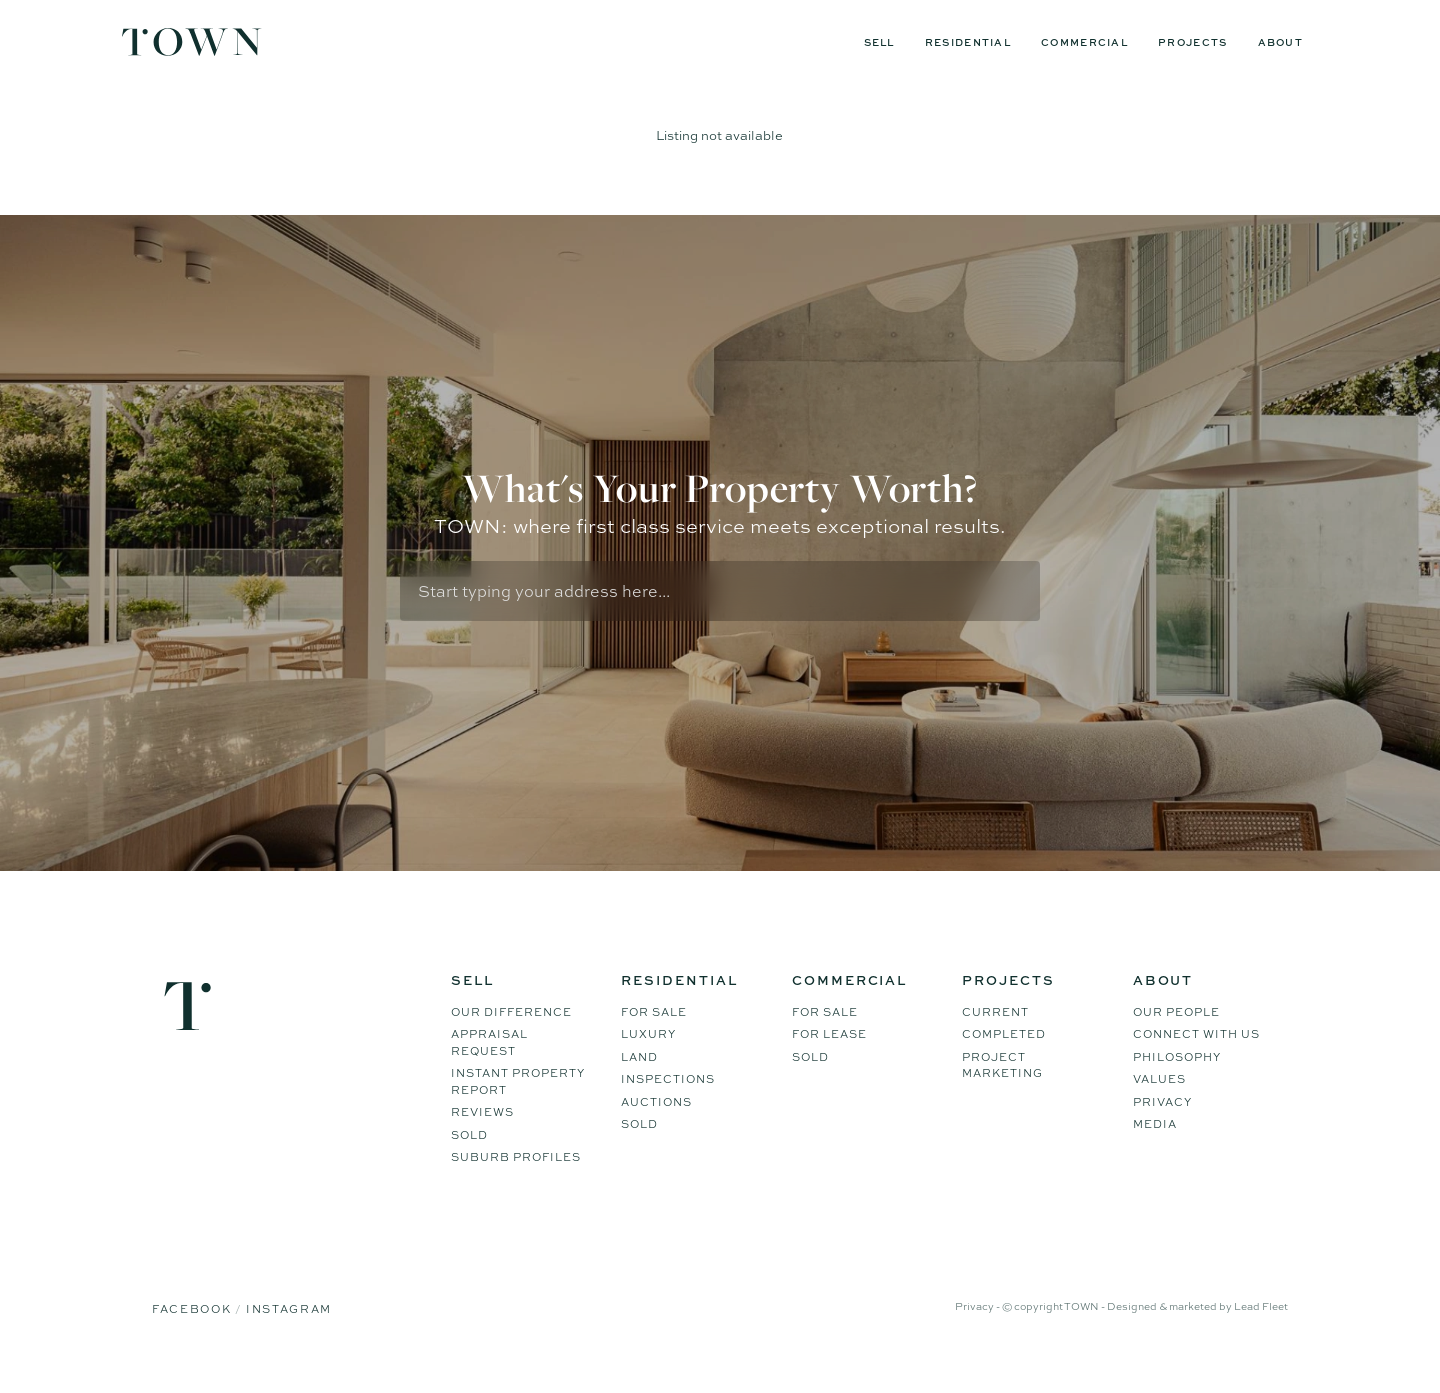 This screenshot has width=1440, height=1393. I want to click on Commercial, so click(1084, 42).